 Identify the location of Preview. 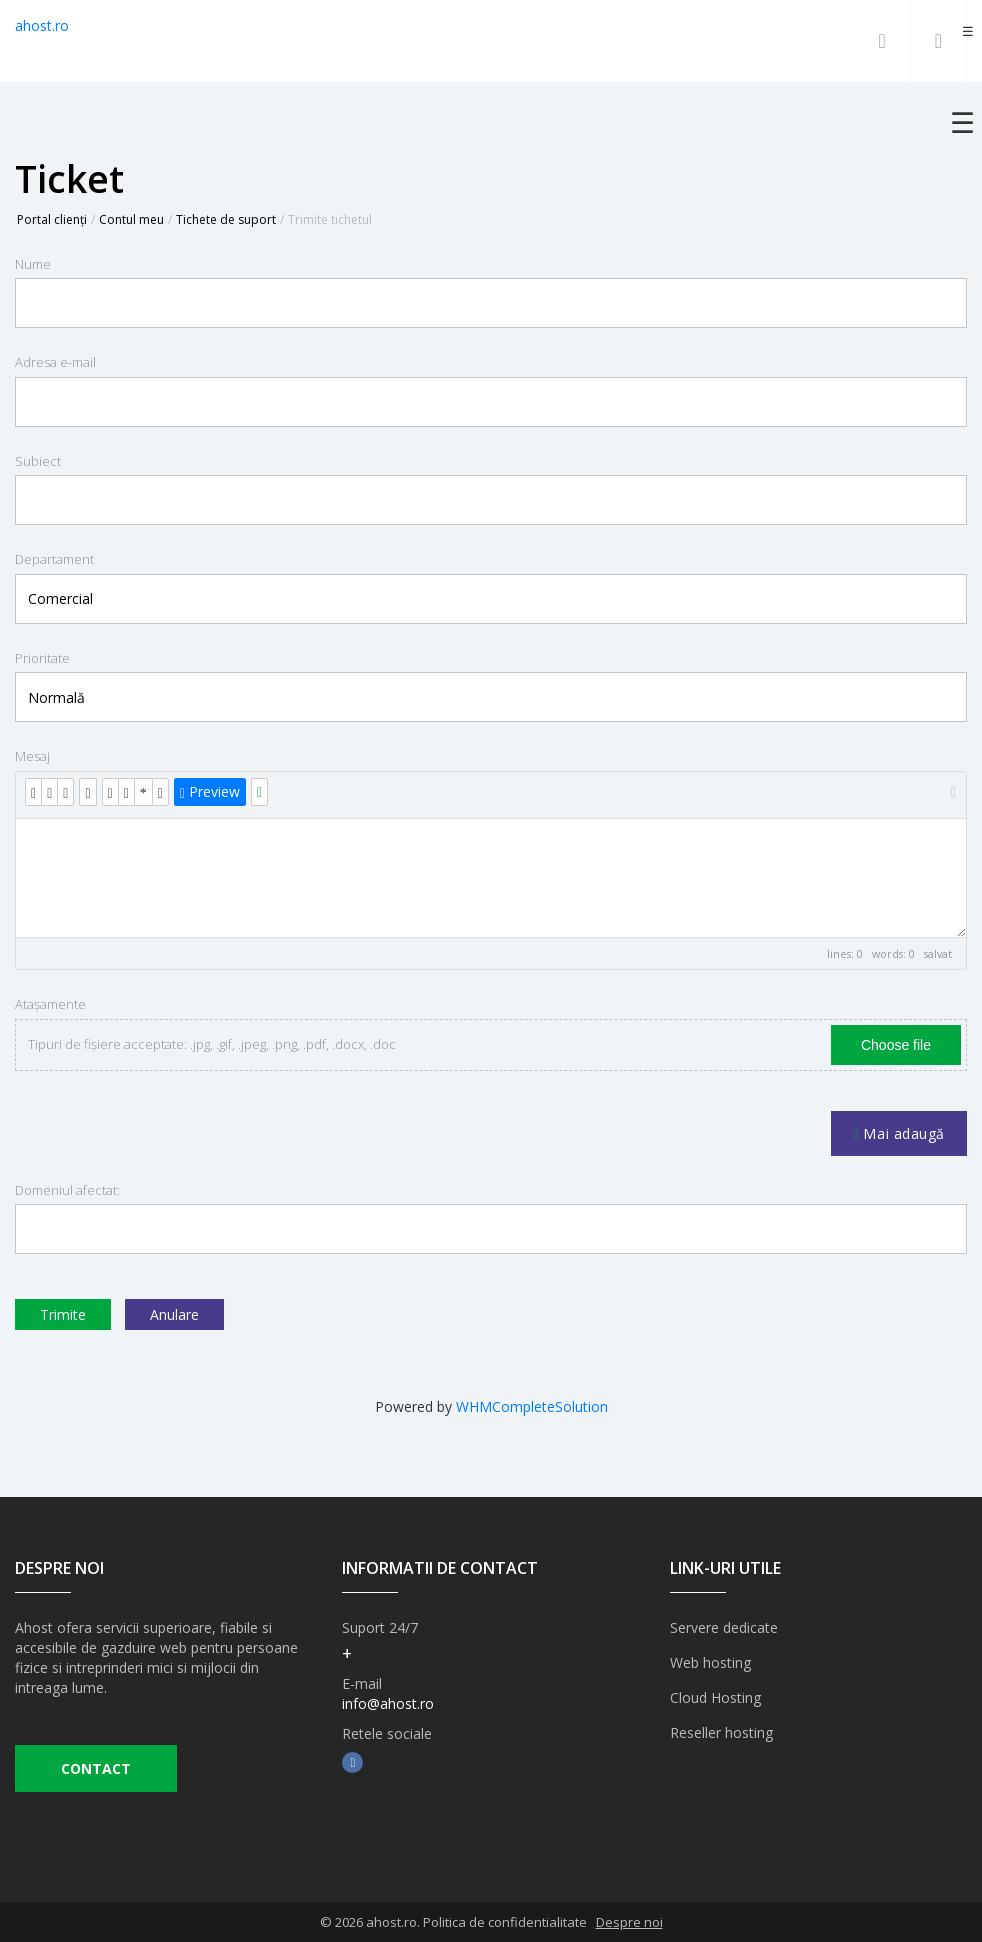
(210, 791).